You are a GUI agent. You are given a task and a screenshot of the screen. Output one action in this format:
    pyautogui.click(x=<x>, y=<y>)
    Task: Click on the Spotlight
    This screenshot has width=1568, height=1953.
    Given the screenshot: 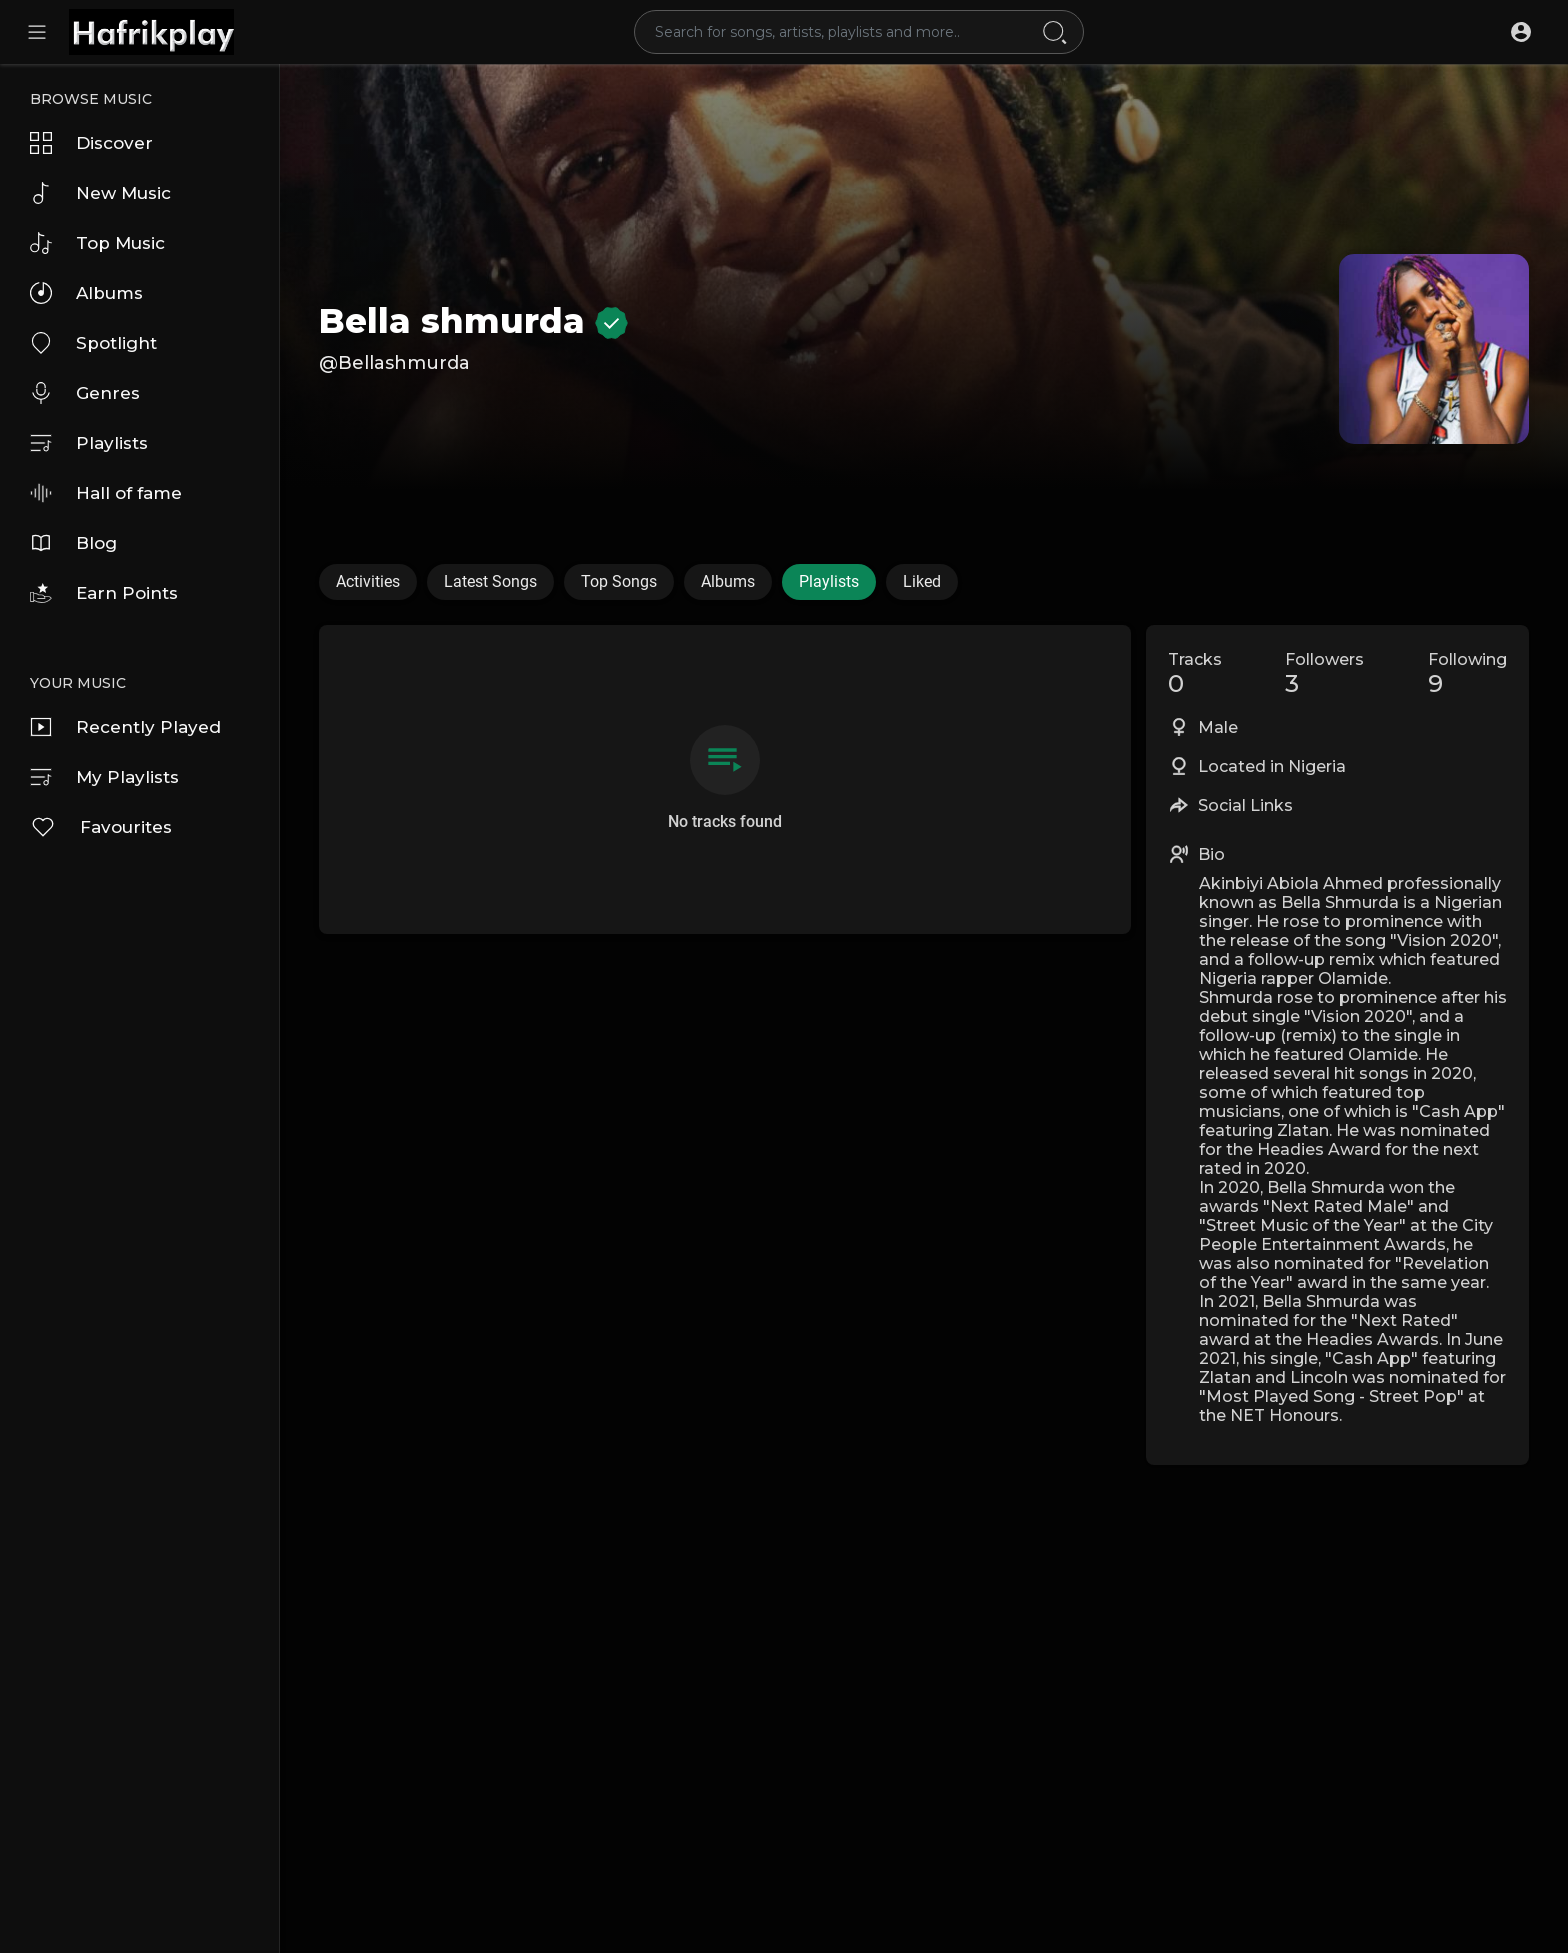 What is the action you would take?
    pyautogui.click(x=93, y=343)
    